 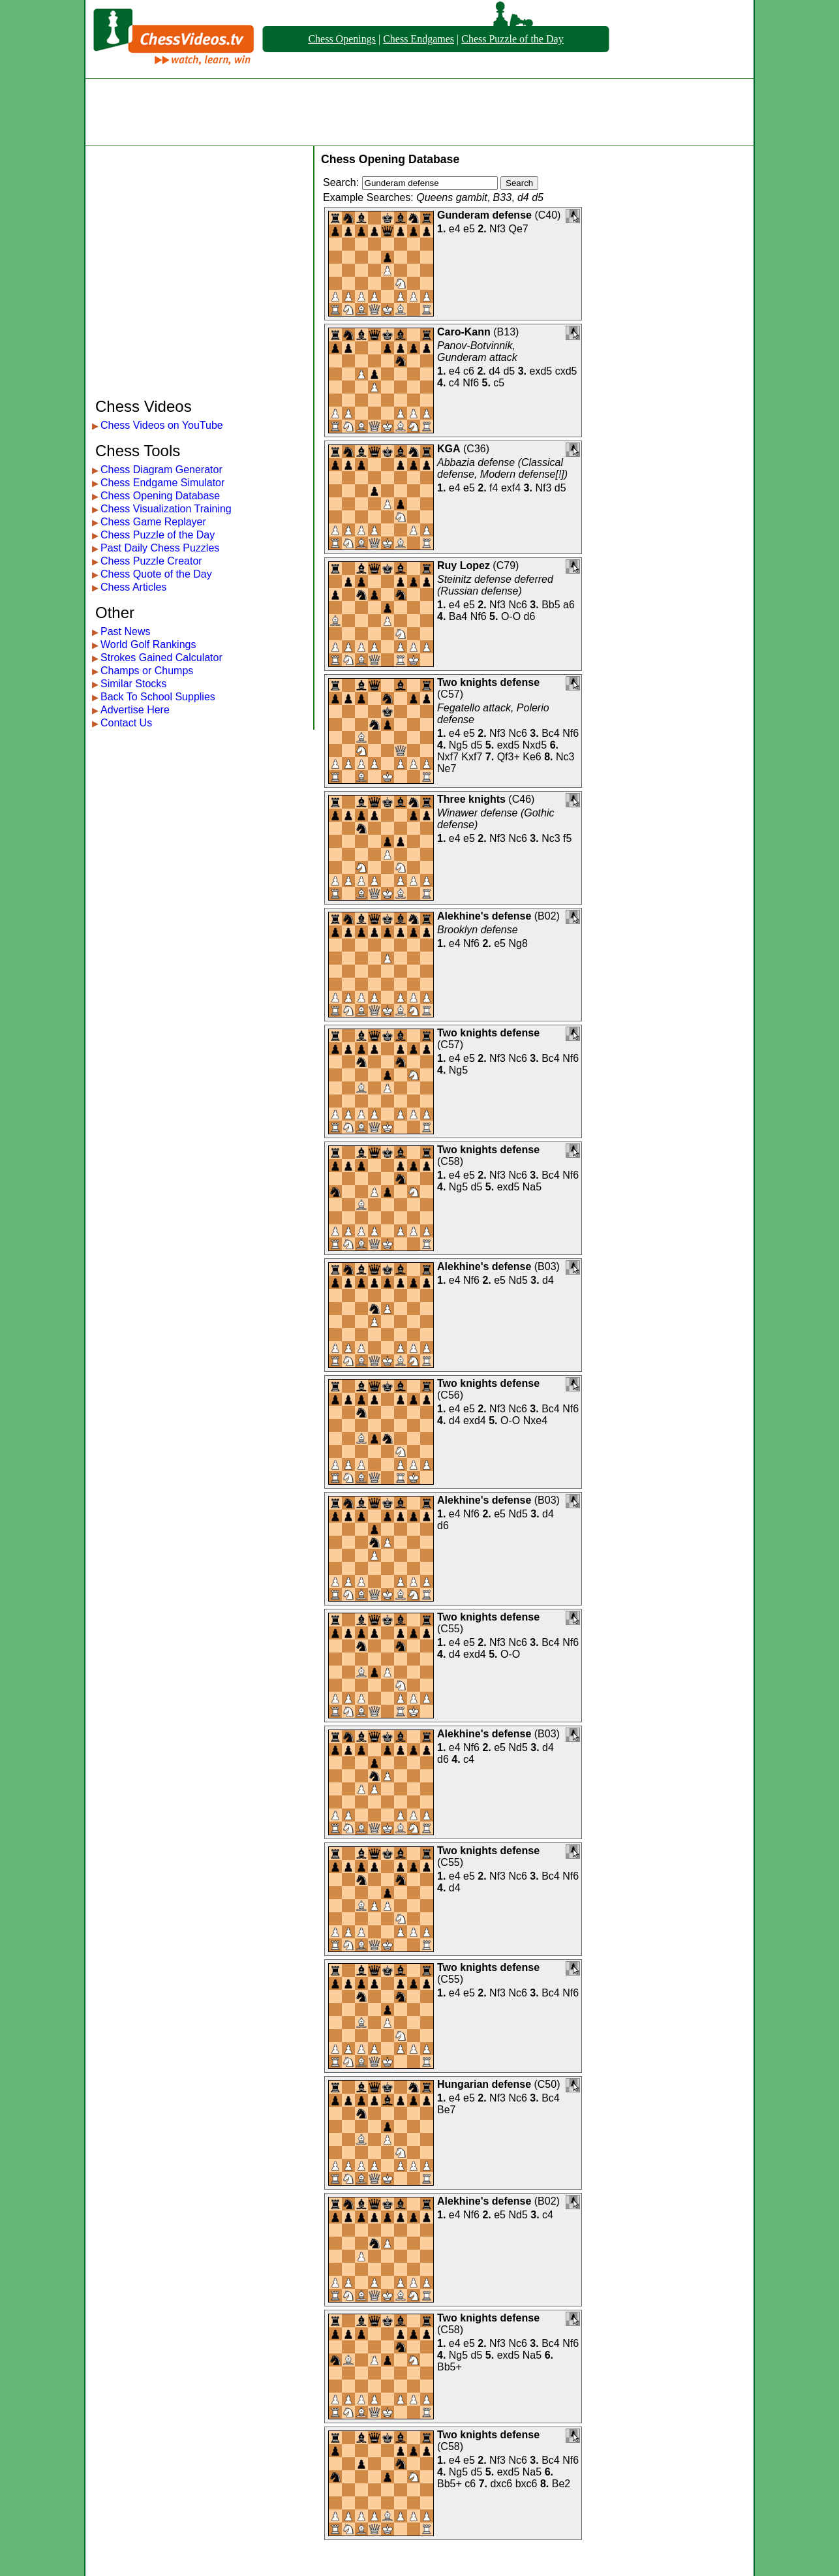 I want to click on Three knights, so click(x=471, y=799).